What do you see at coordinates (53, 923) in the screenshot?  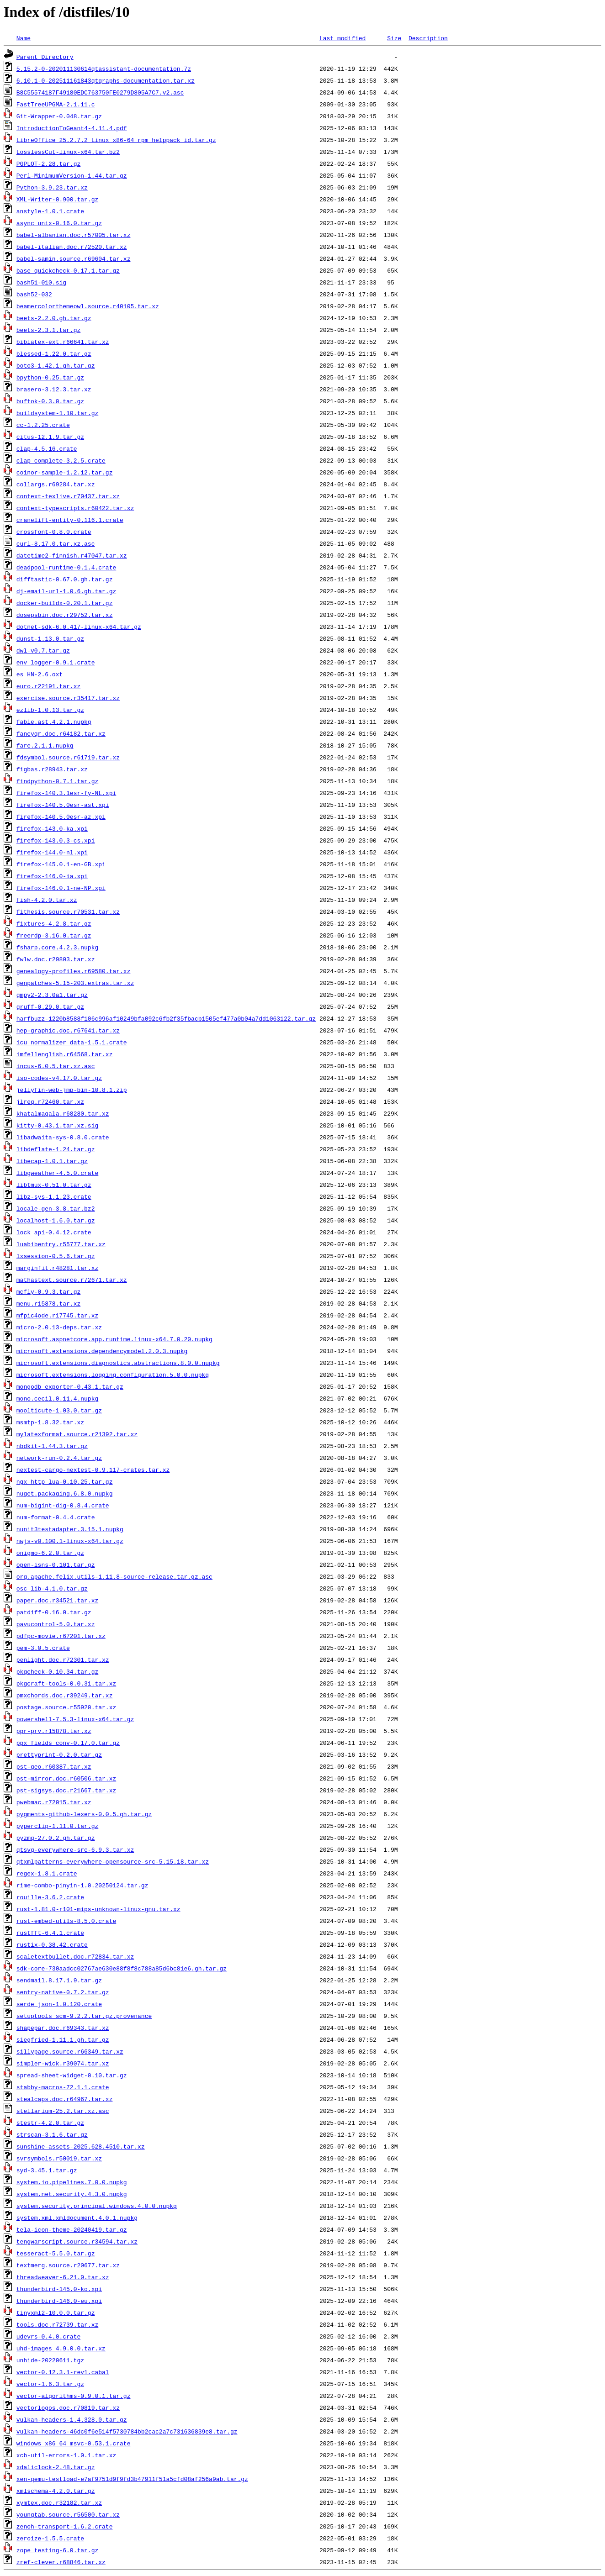 I see `fixtures-4.2.8.tar.gz` at bounding box center [53, 923].